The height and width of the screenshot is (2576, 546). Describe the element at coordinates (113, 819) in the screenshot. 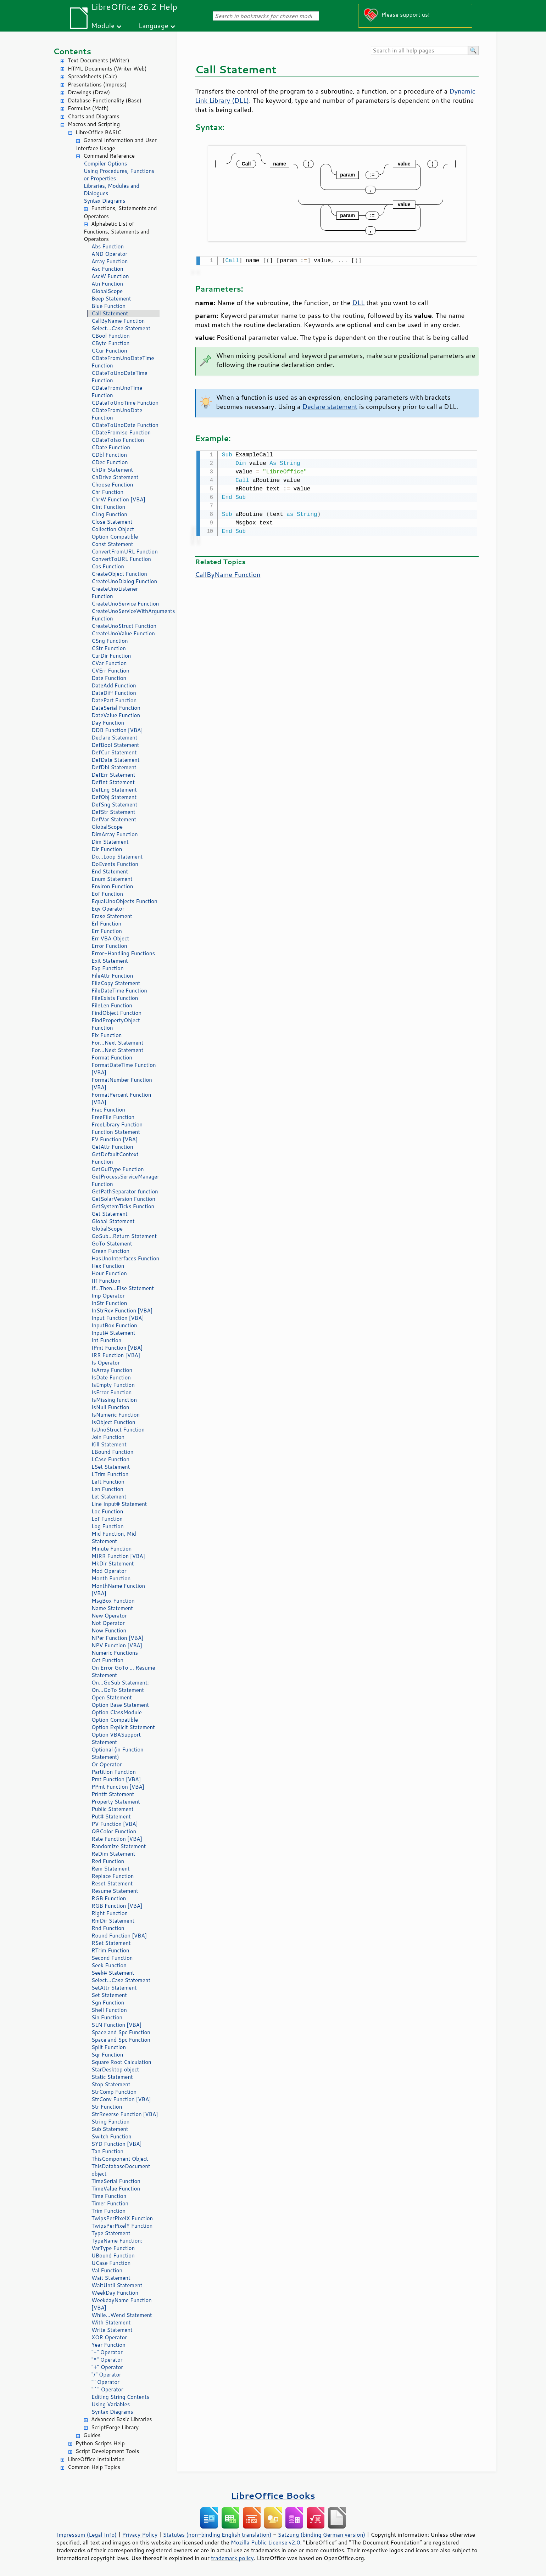

I see `DefVar Statement` at that location.